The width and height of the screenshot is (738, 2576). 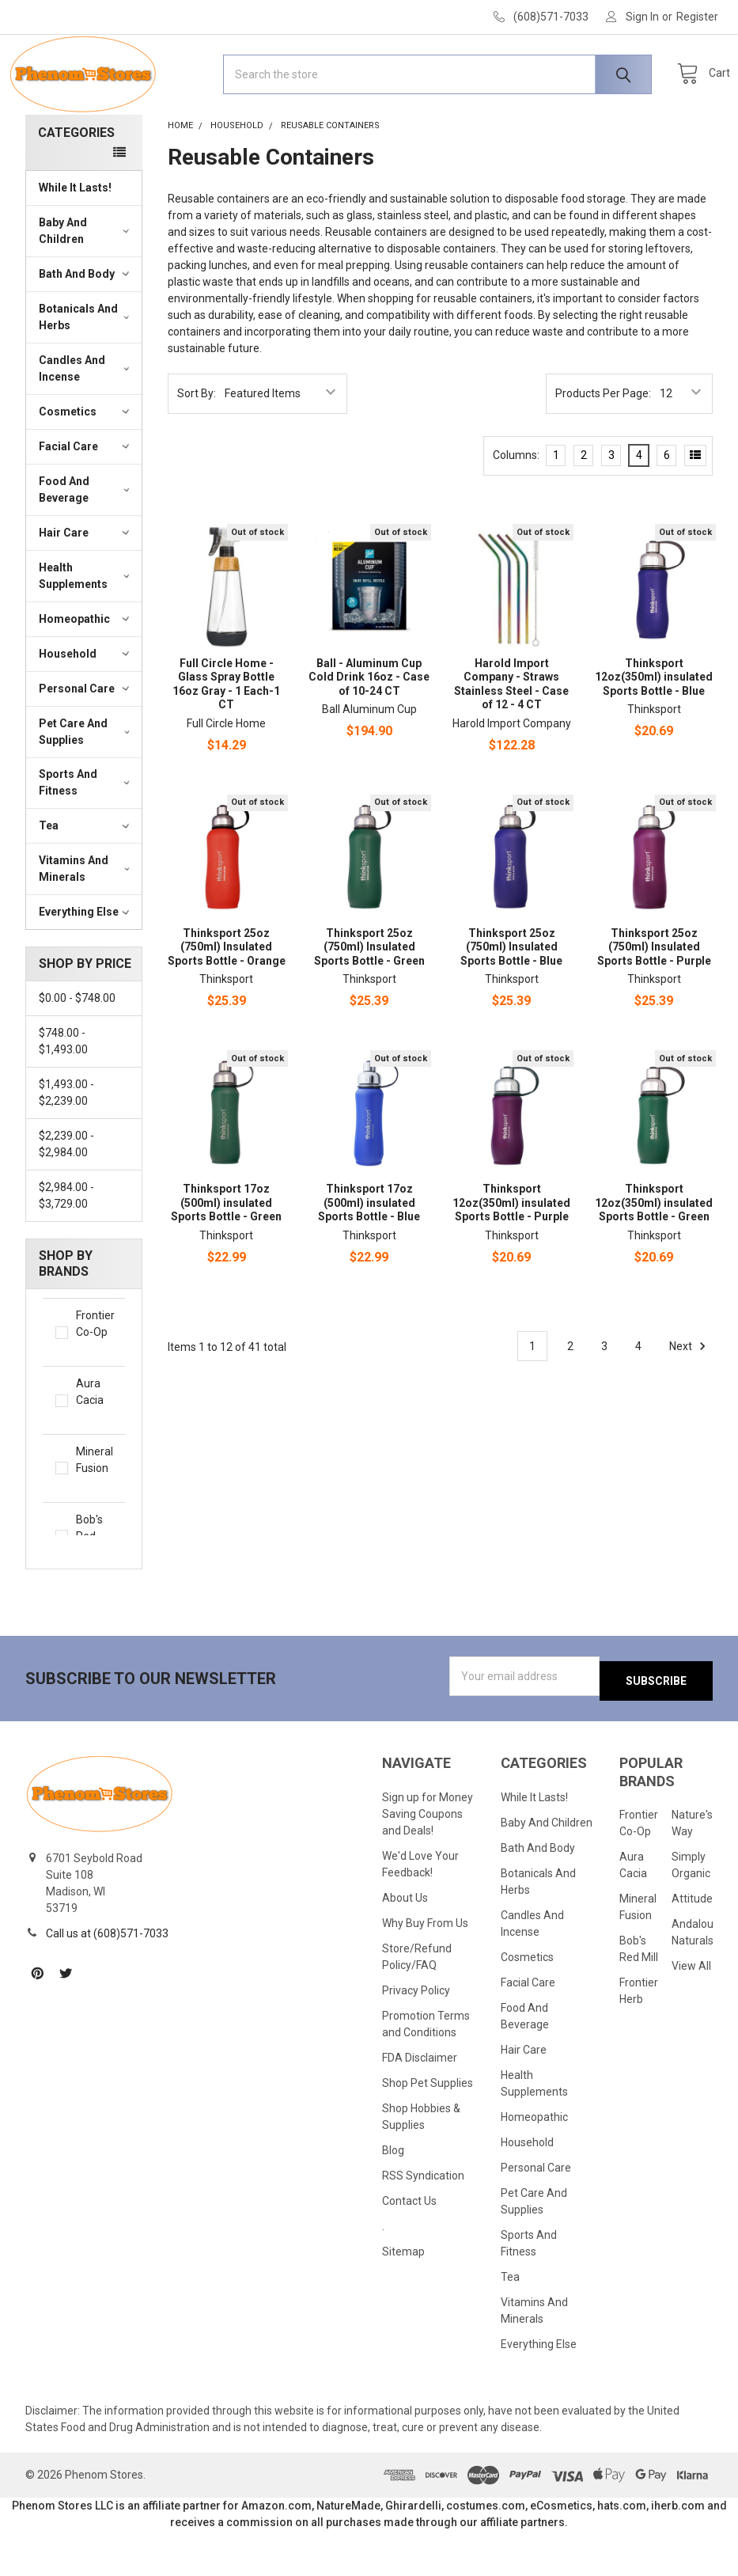 What do you see at coordinates (66, 1246) in the screenshot?
I see `$2,984.00 - $3,729.00` at bounding box center [66, 1246].